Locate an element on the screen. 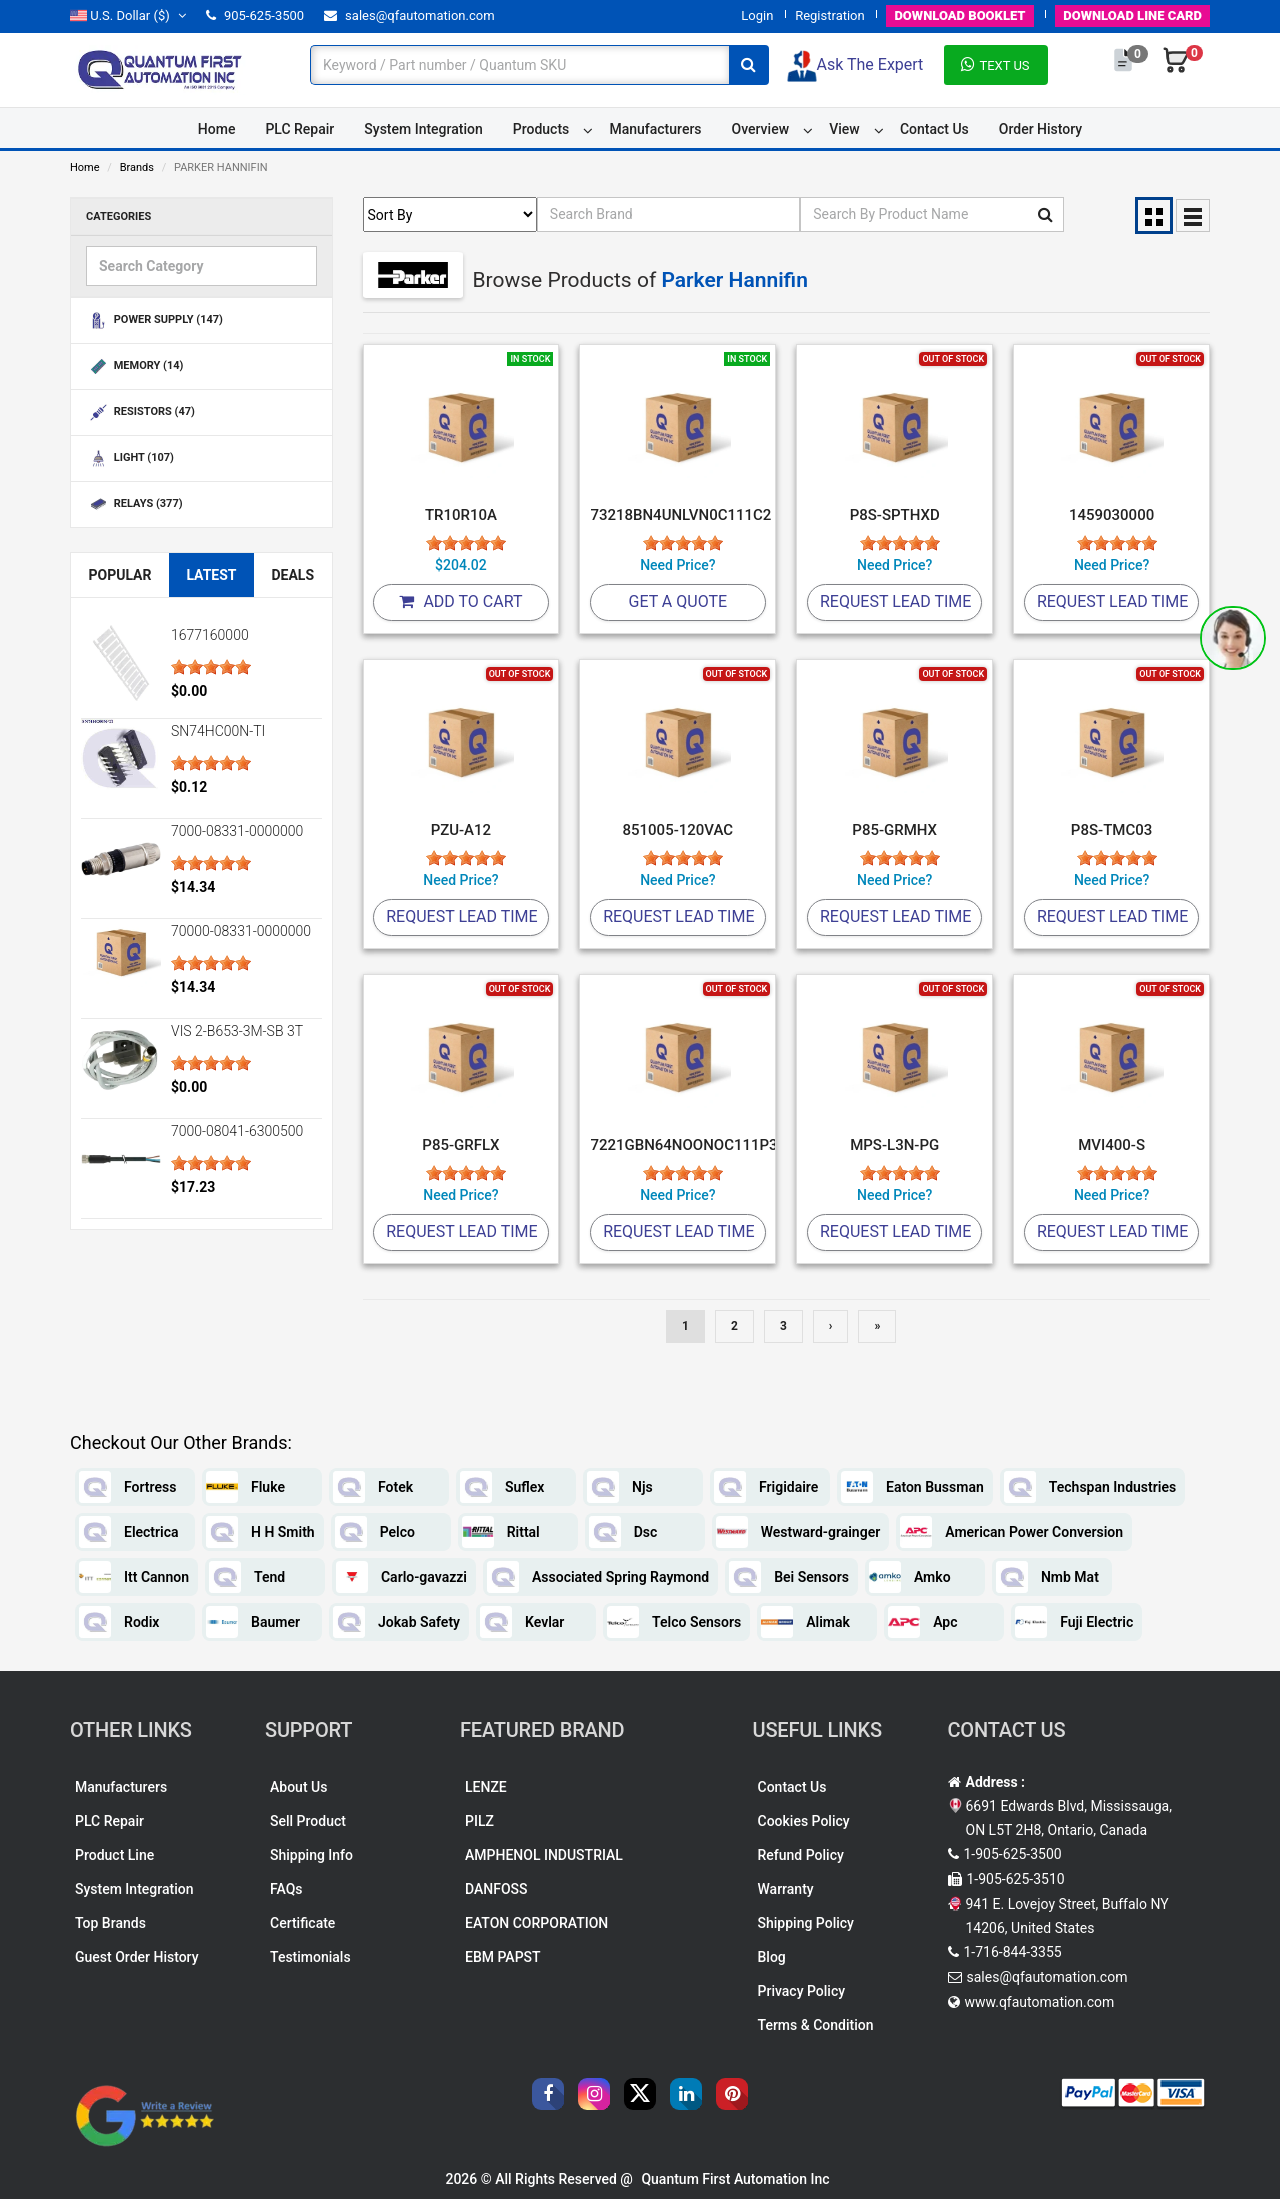 This screenshot has height=2199, width=1280. EATON CORPORATION is located at coordinates (536, 1923).